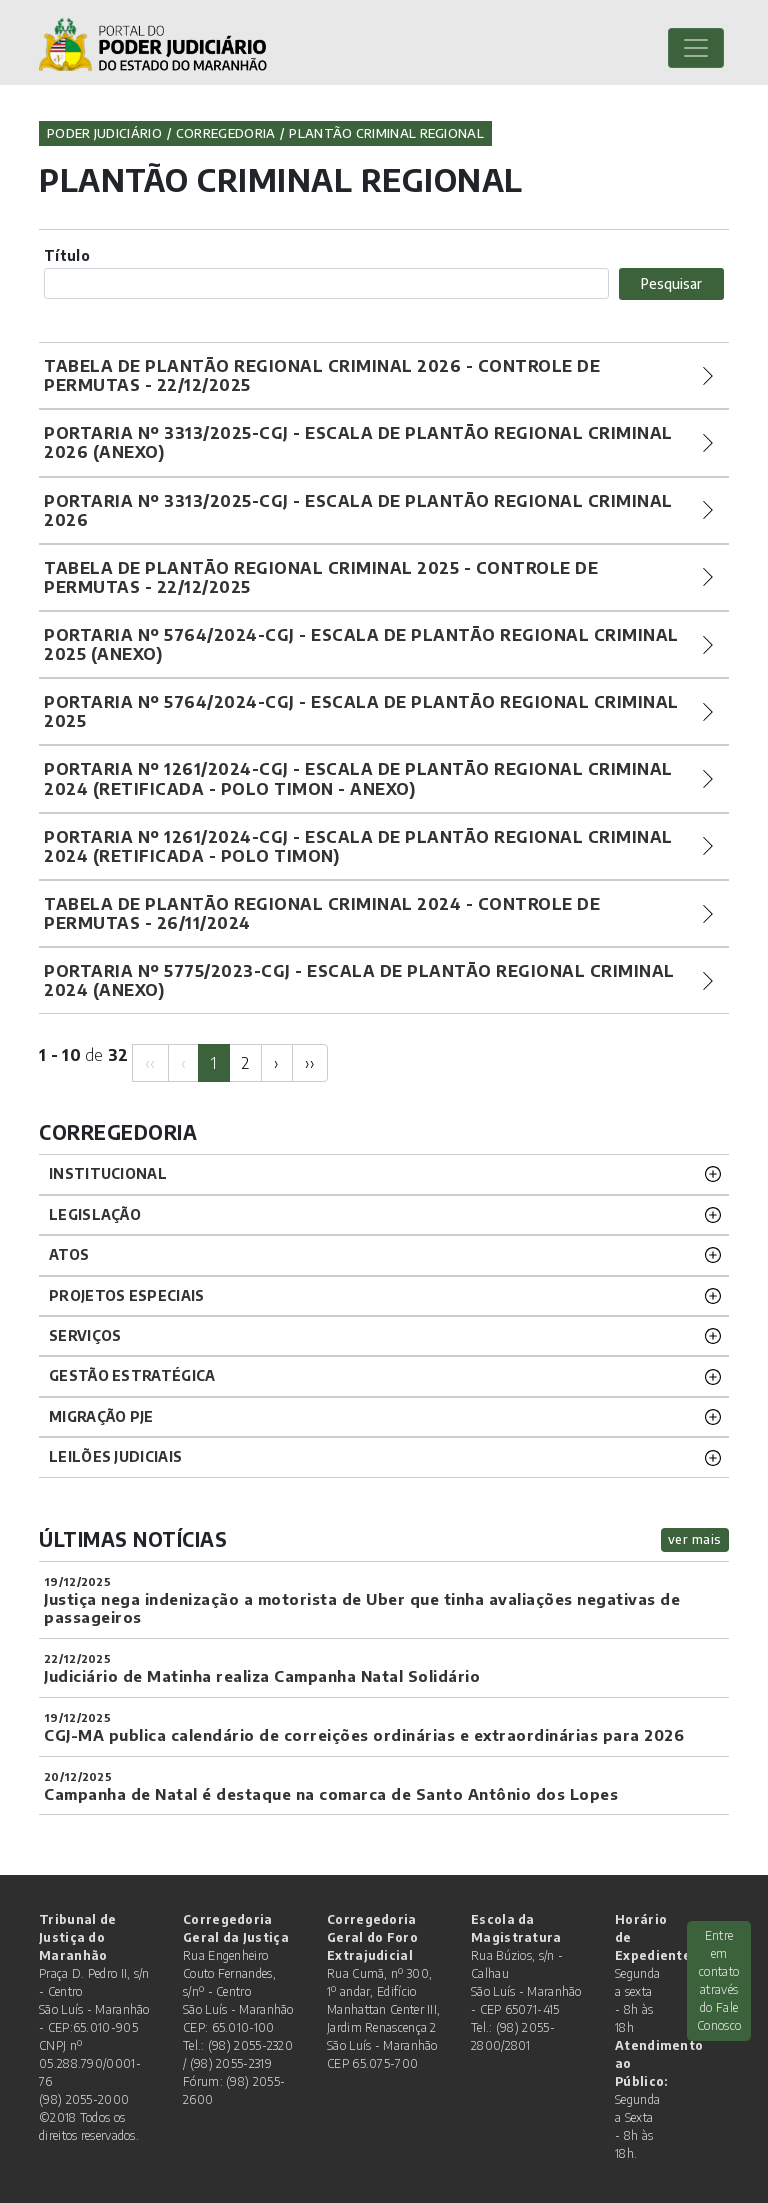  Describe the element at coordinates (671, 283) in the screenshot. I see `Pesquisar` at that location.